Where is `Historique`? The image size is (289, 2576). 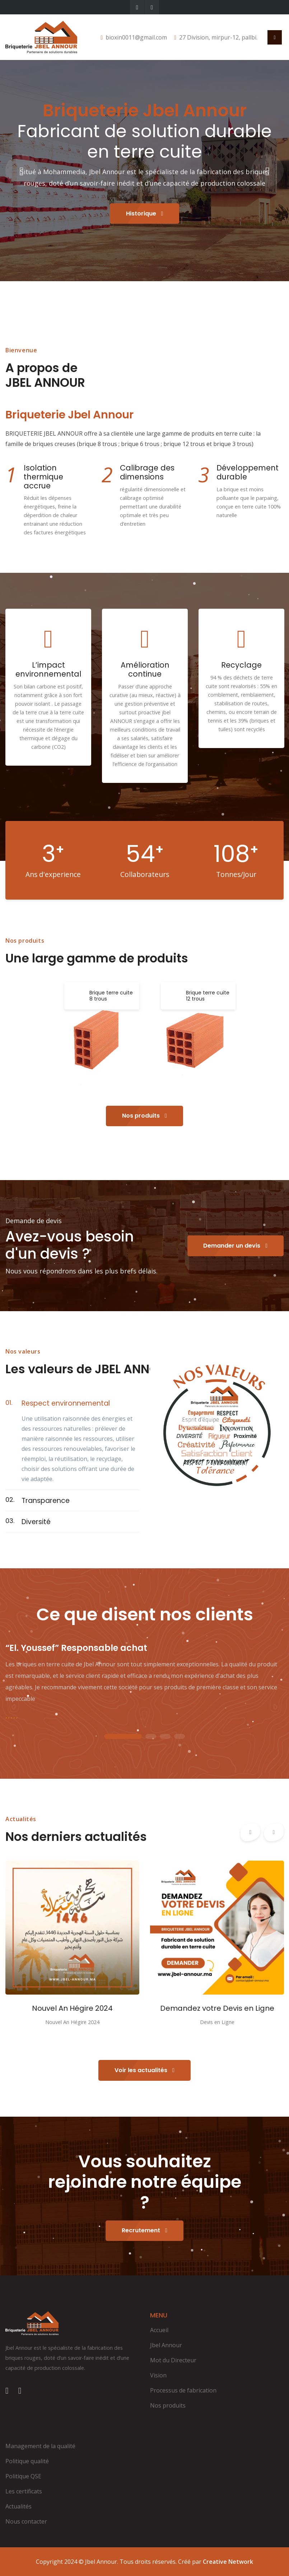 Historique is located at coordinates (144, 213).